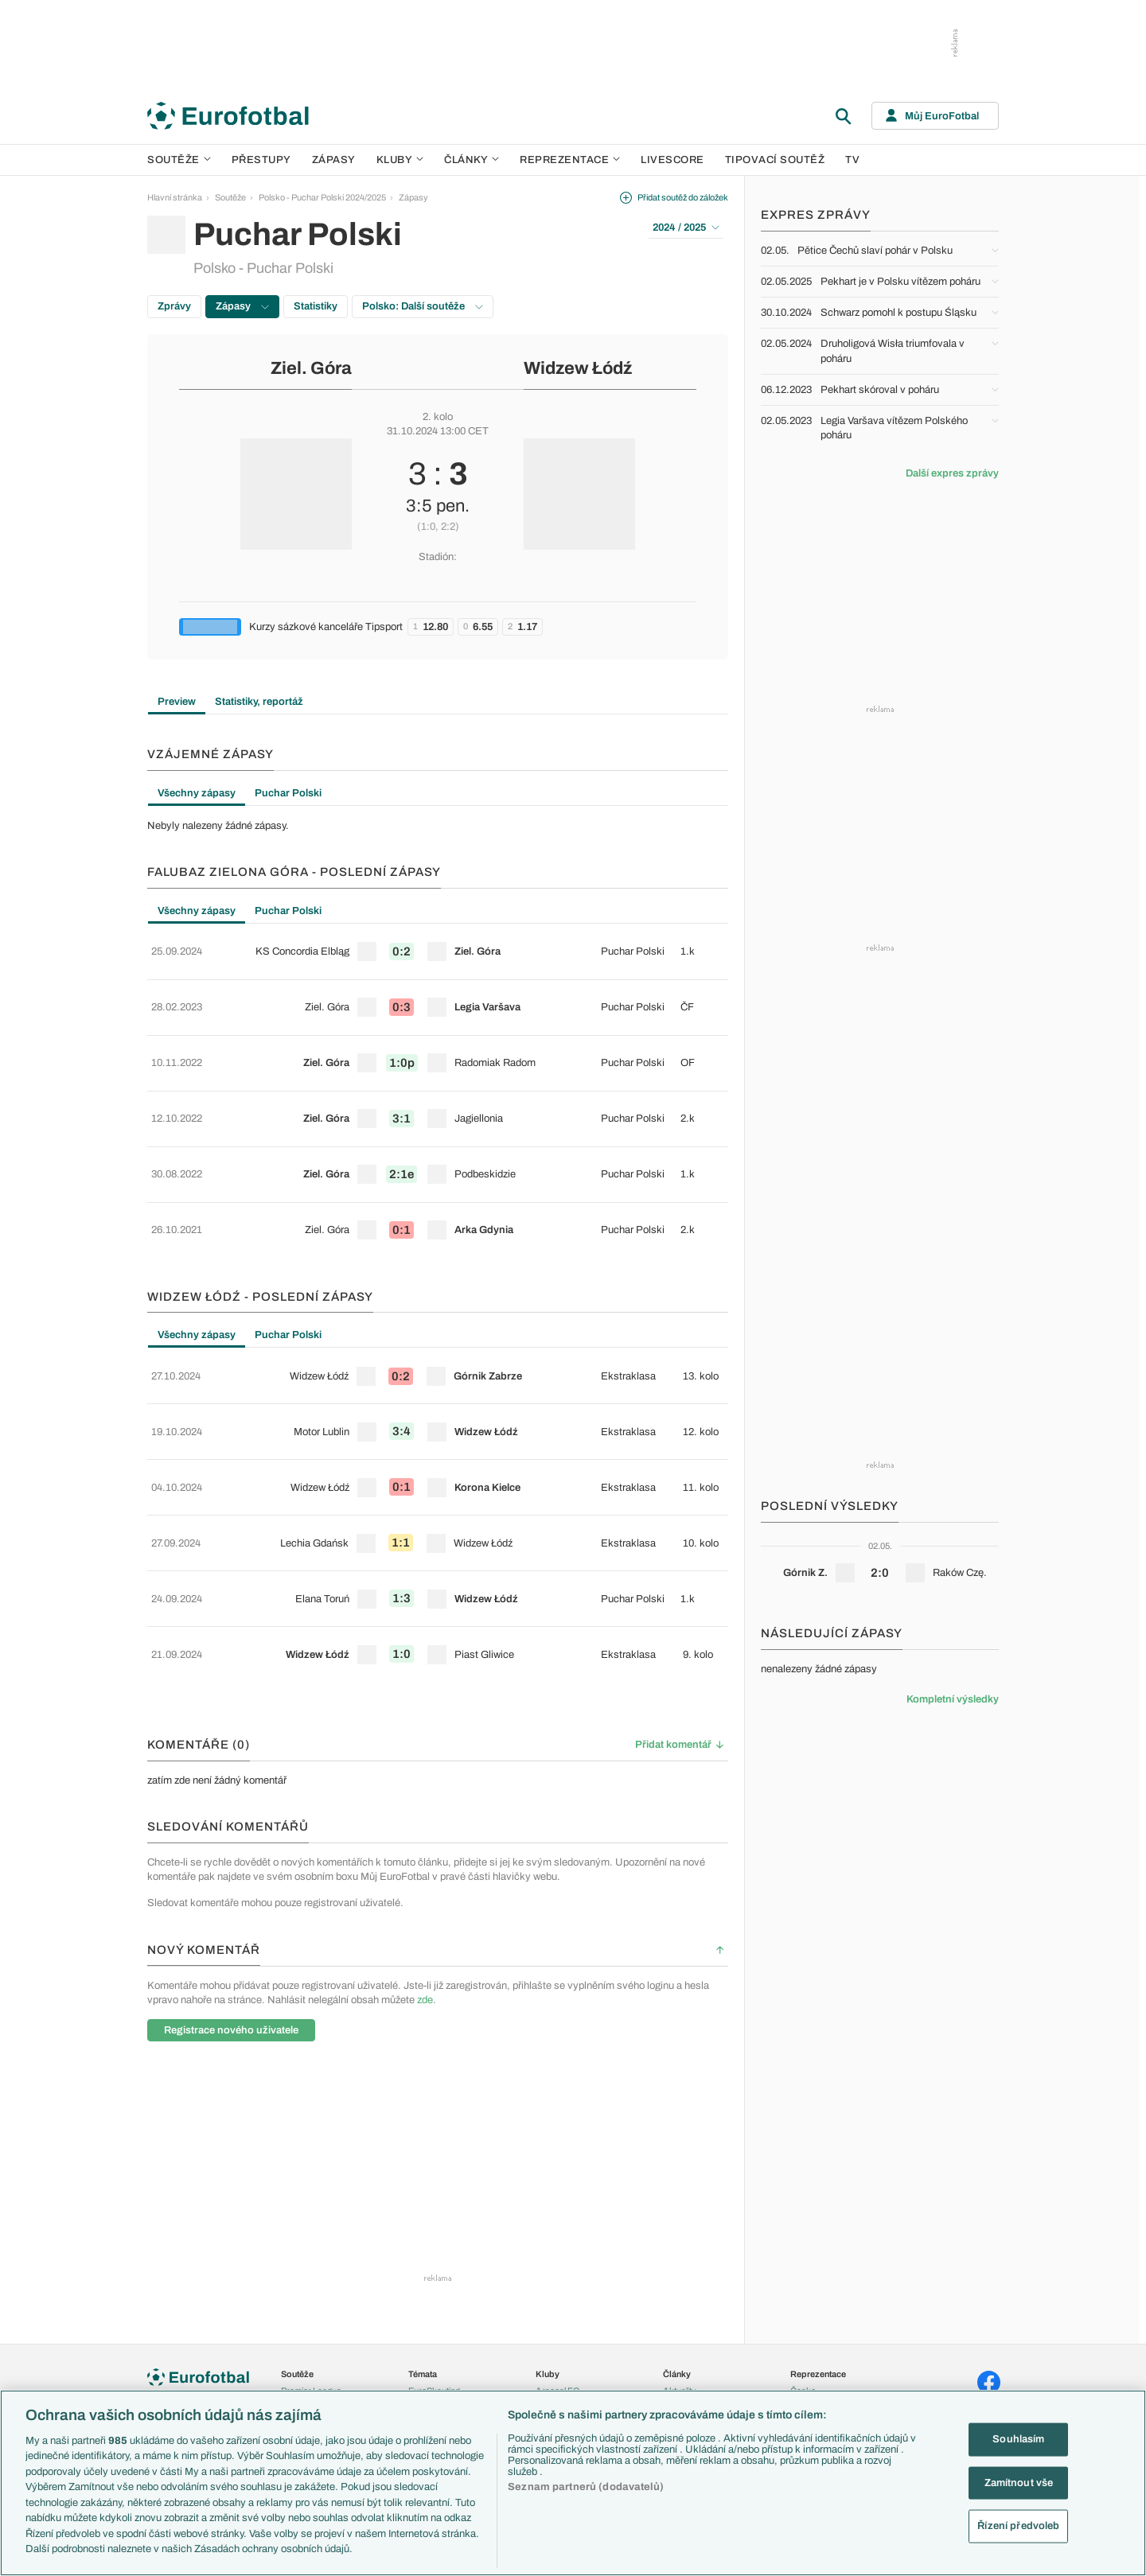 Image resolution: width=1146 pixels, height=2576 pixels. What do you see at coordinates (686, 227) in the screenshot?
I see `2024 / 2025` at bounding box center [686, 227].